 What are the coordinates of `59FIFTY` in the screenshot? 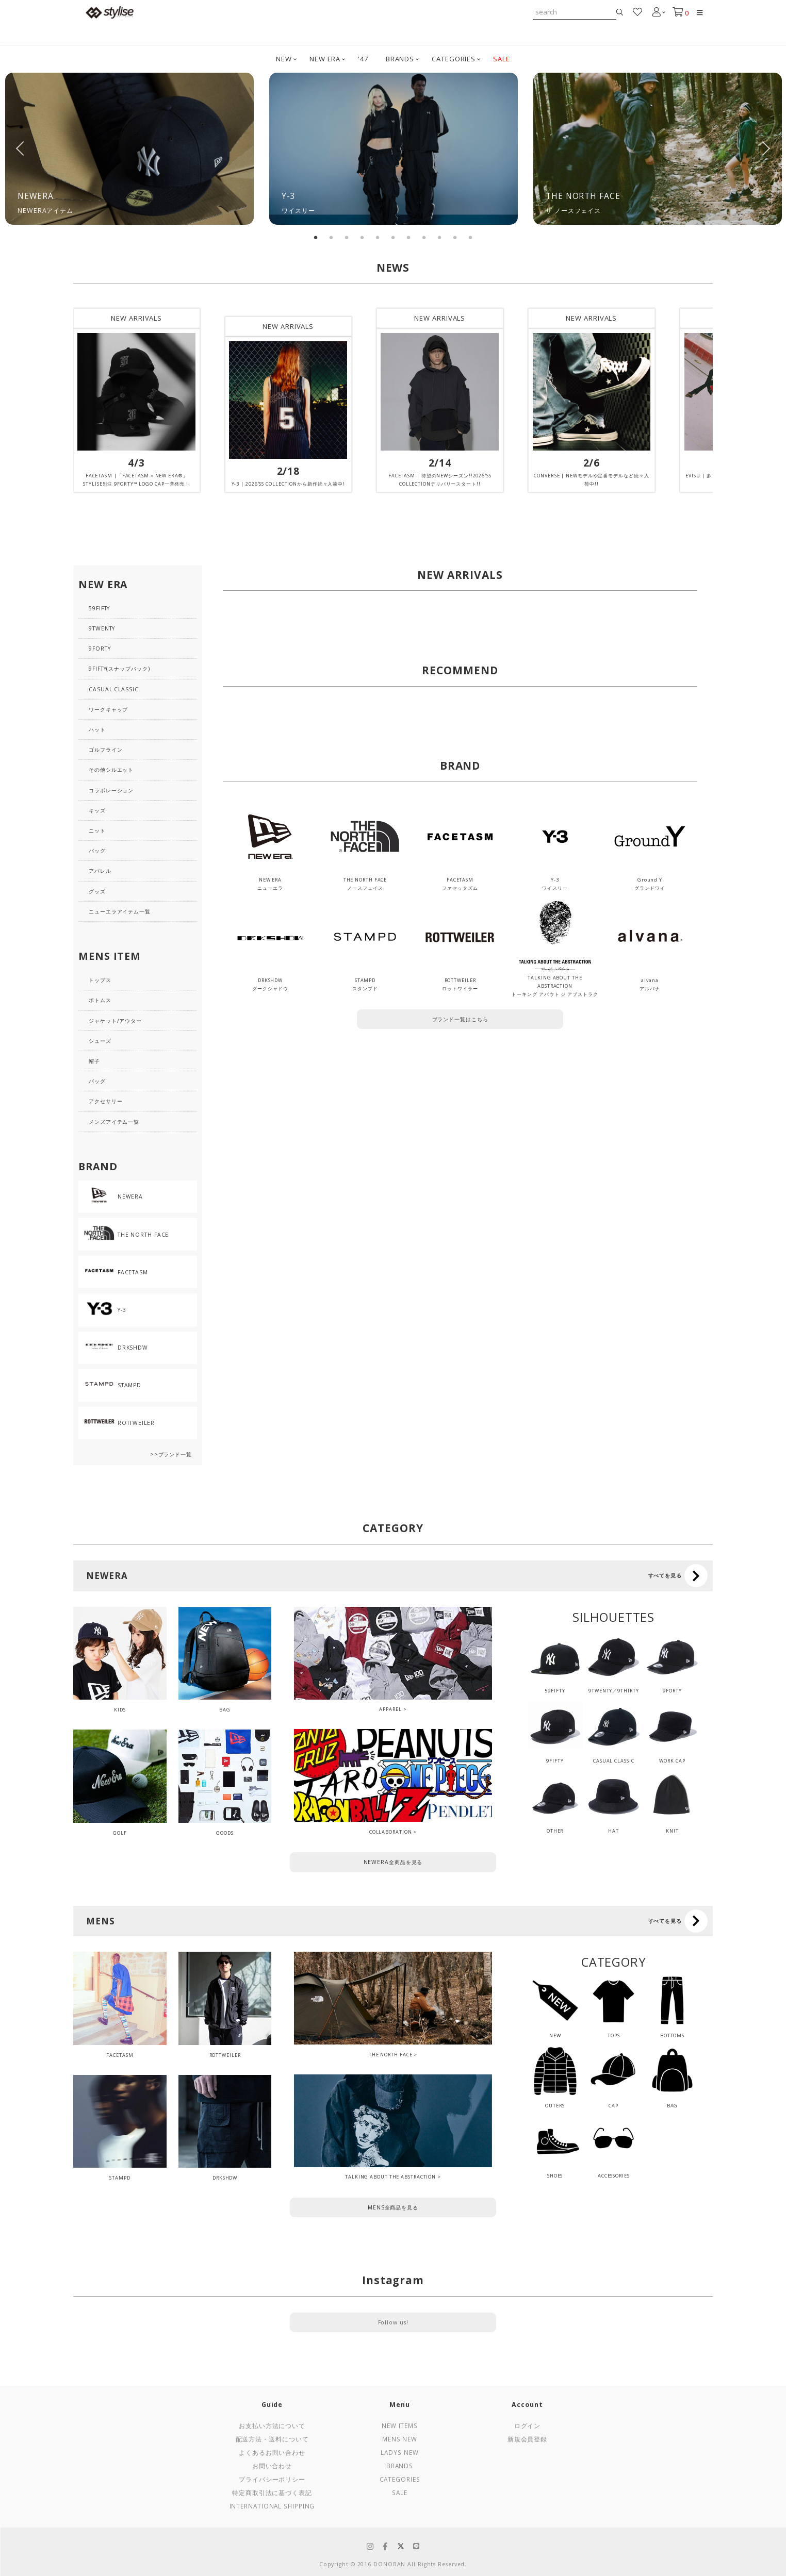 It's located at (99, 608).